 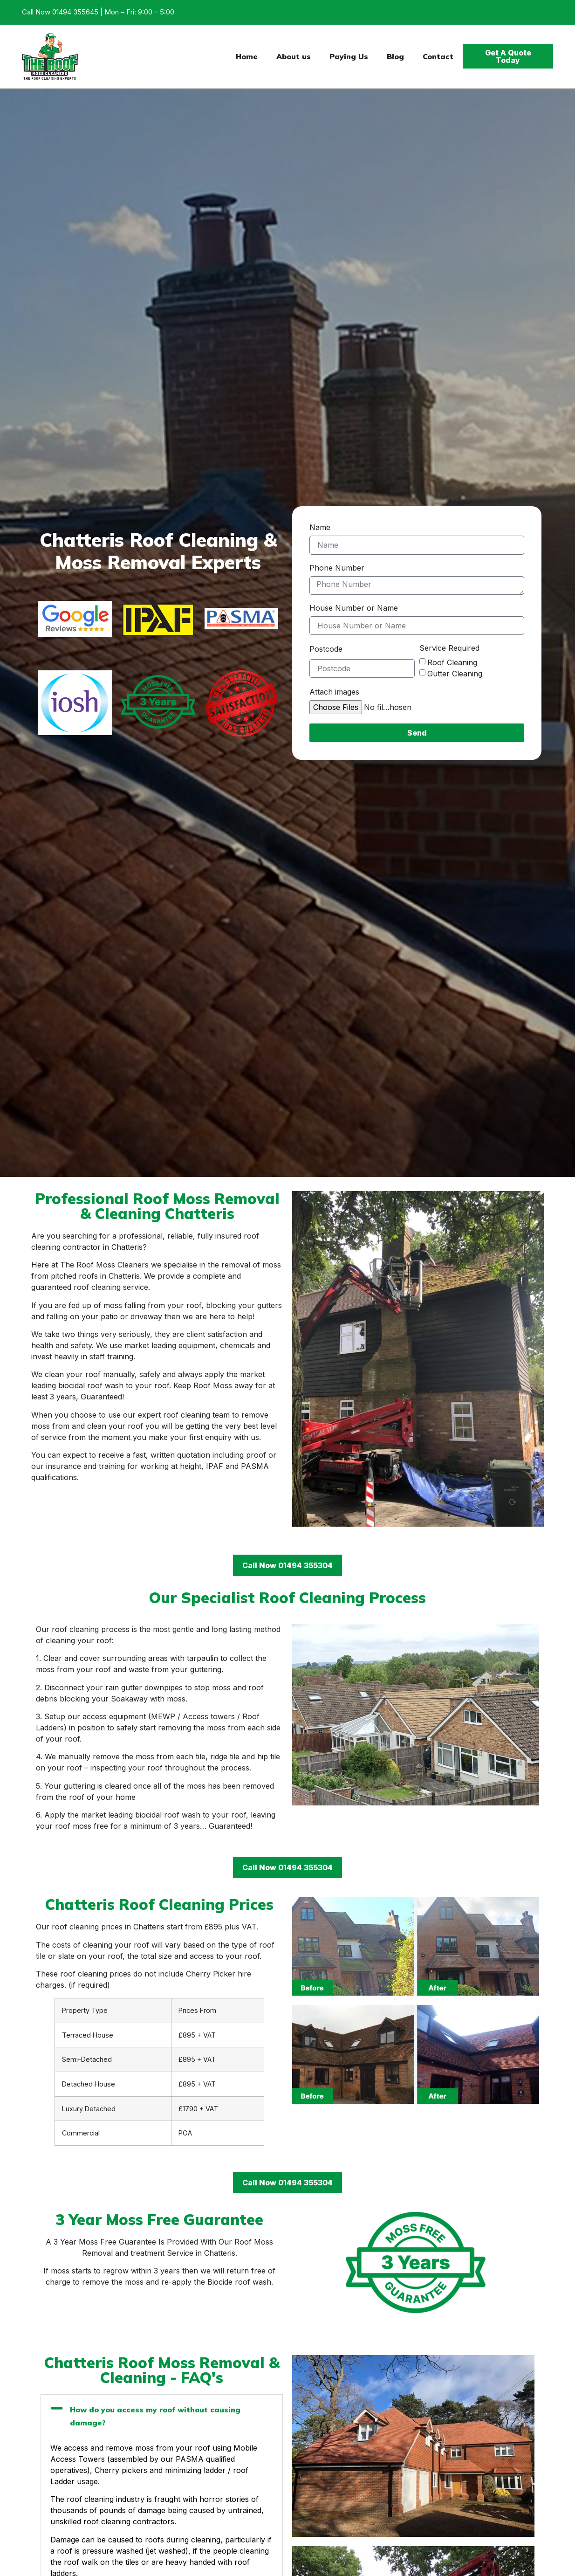 What do you see at coordinates (438, 56) in the screenshot?
I see `Contact` at bounding box center [438, 56].